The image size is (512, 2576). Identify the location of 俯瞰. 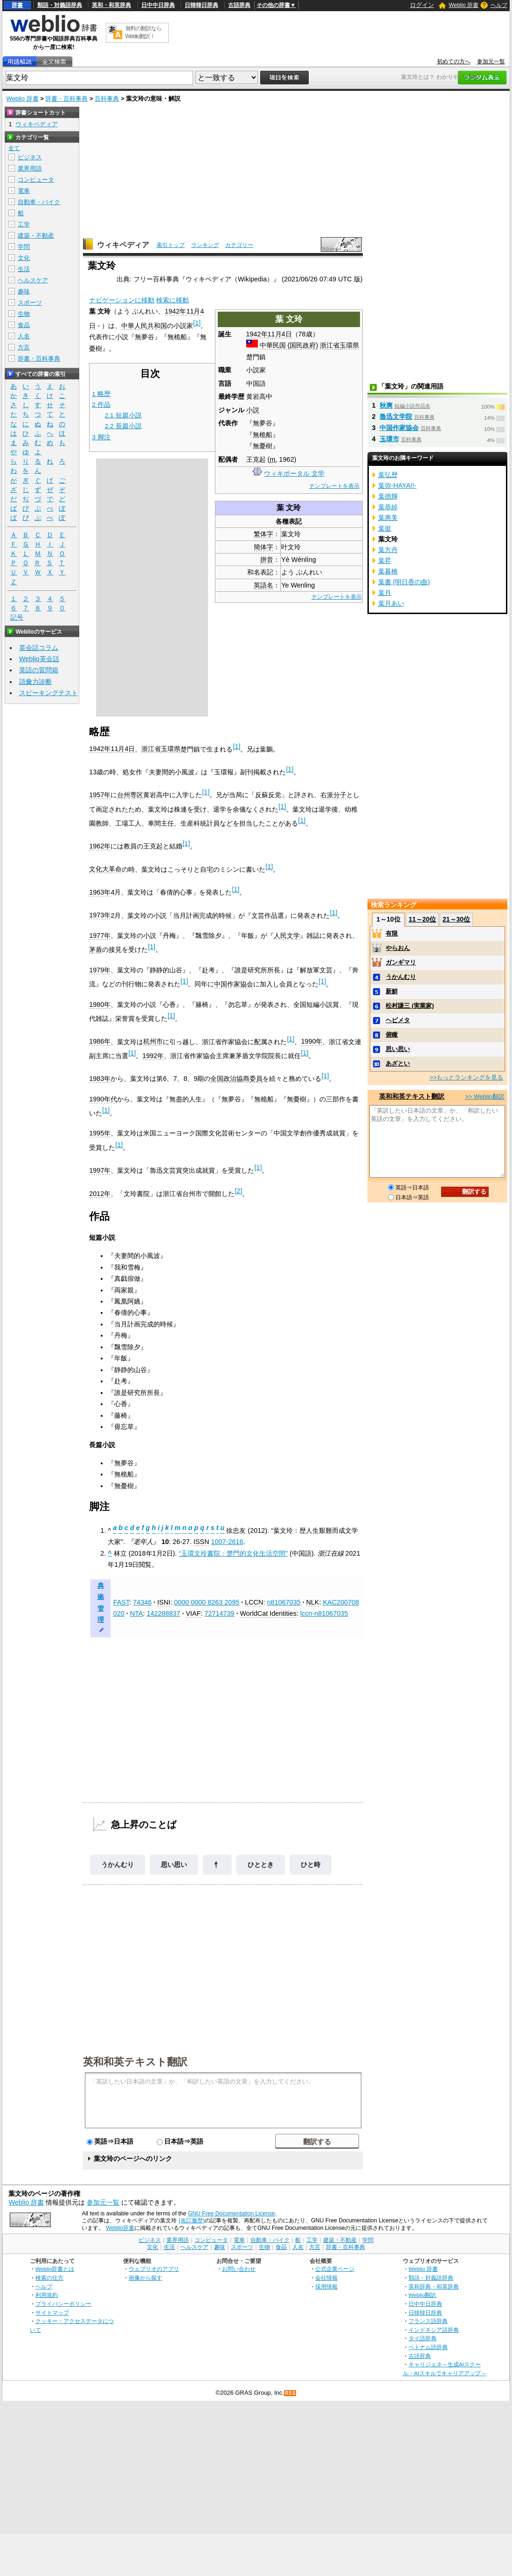
(392, 1034).